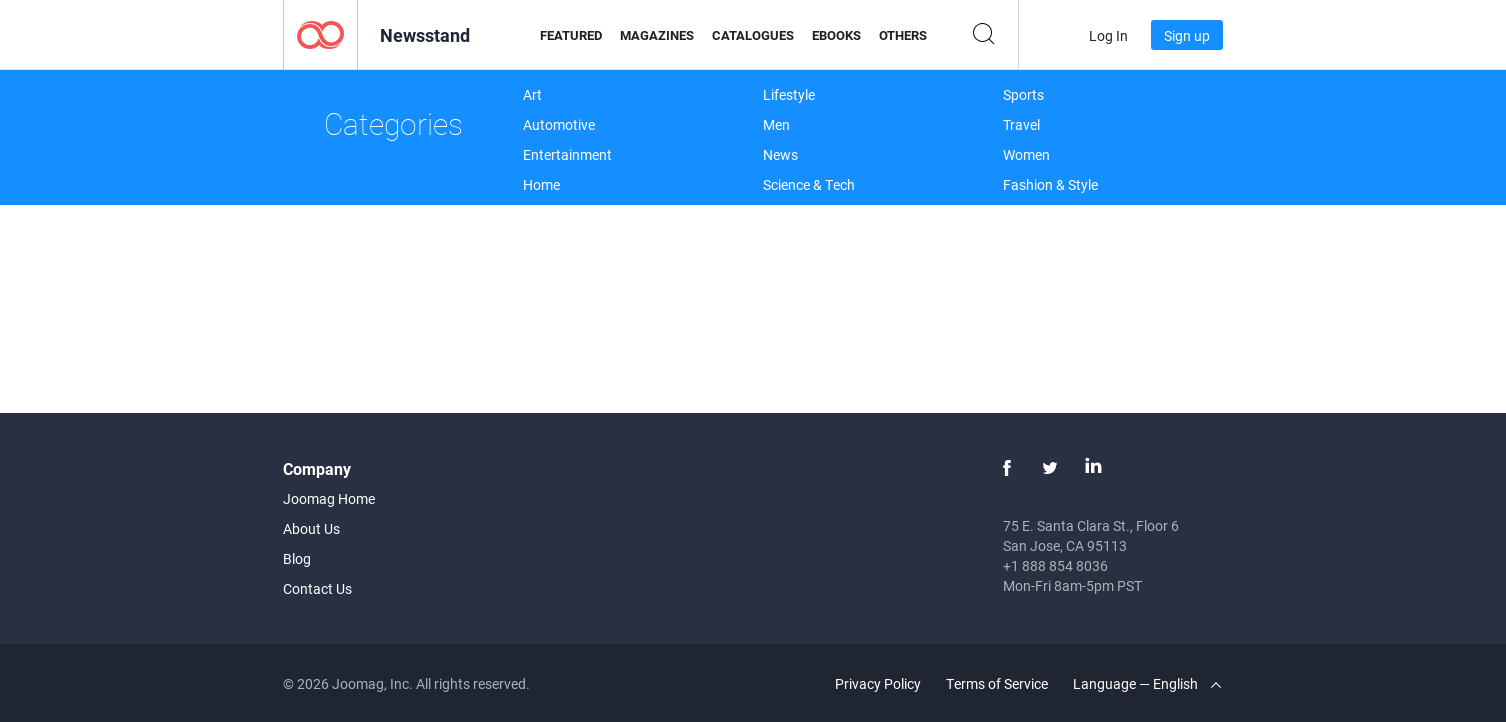 The width and height of the screenshot is (1506, 722). I want to click on Catalogues, so click(753, 35).